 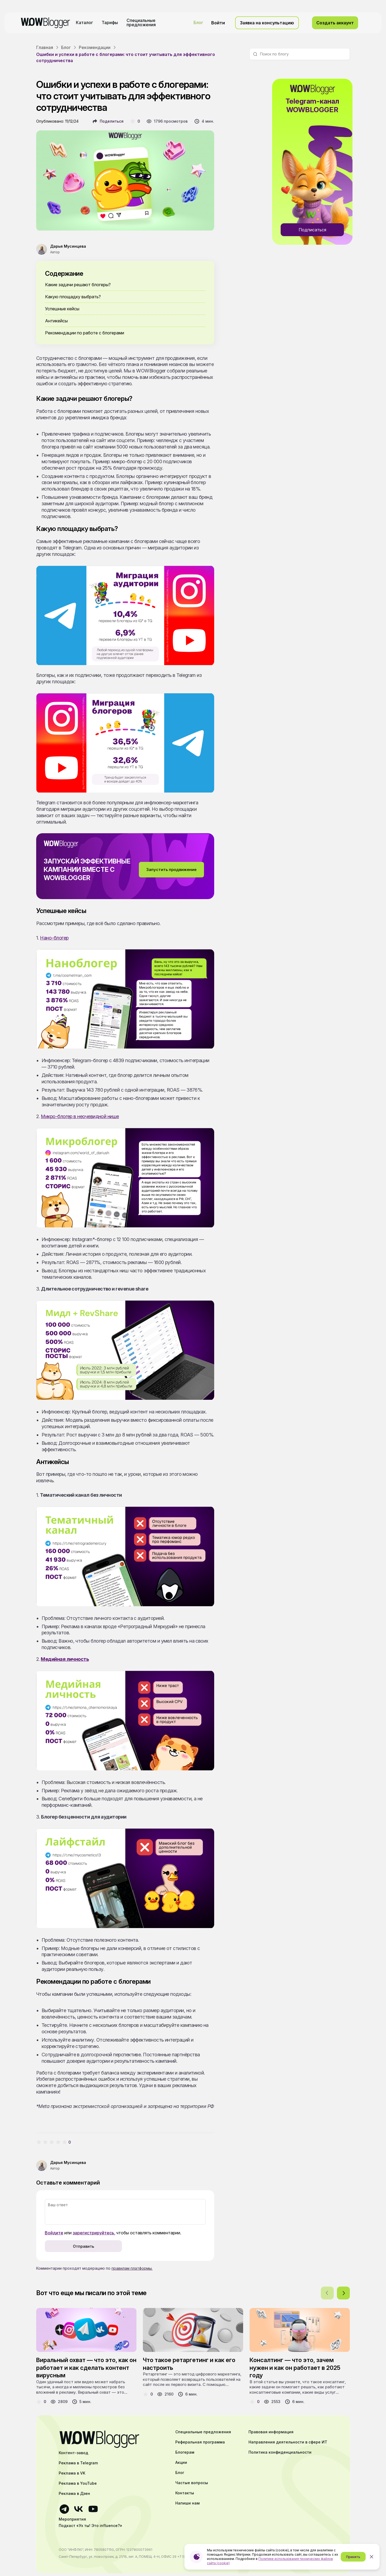 What do you see at coordinates (56, 320) in the screenshot?
I see `Антикейсы` at bounding box center [56, 320].